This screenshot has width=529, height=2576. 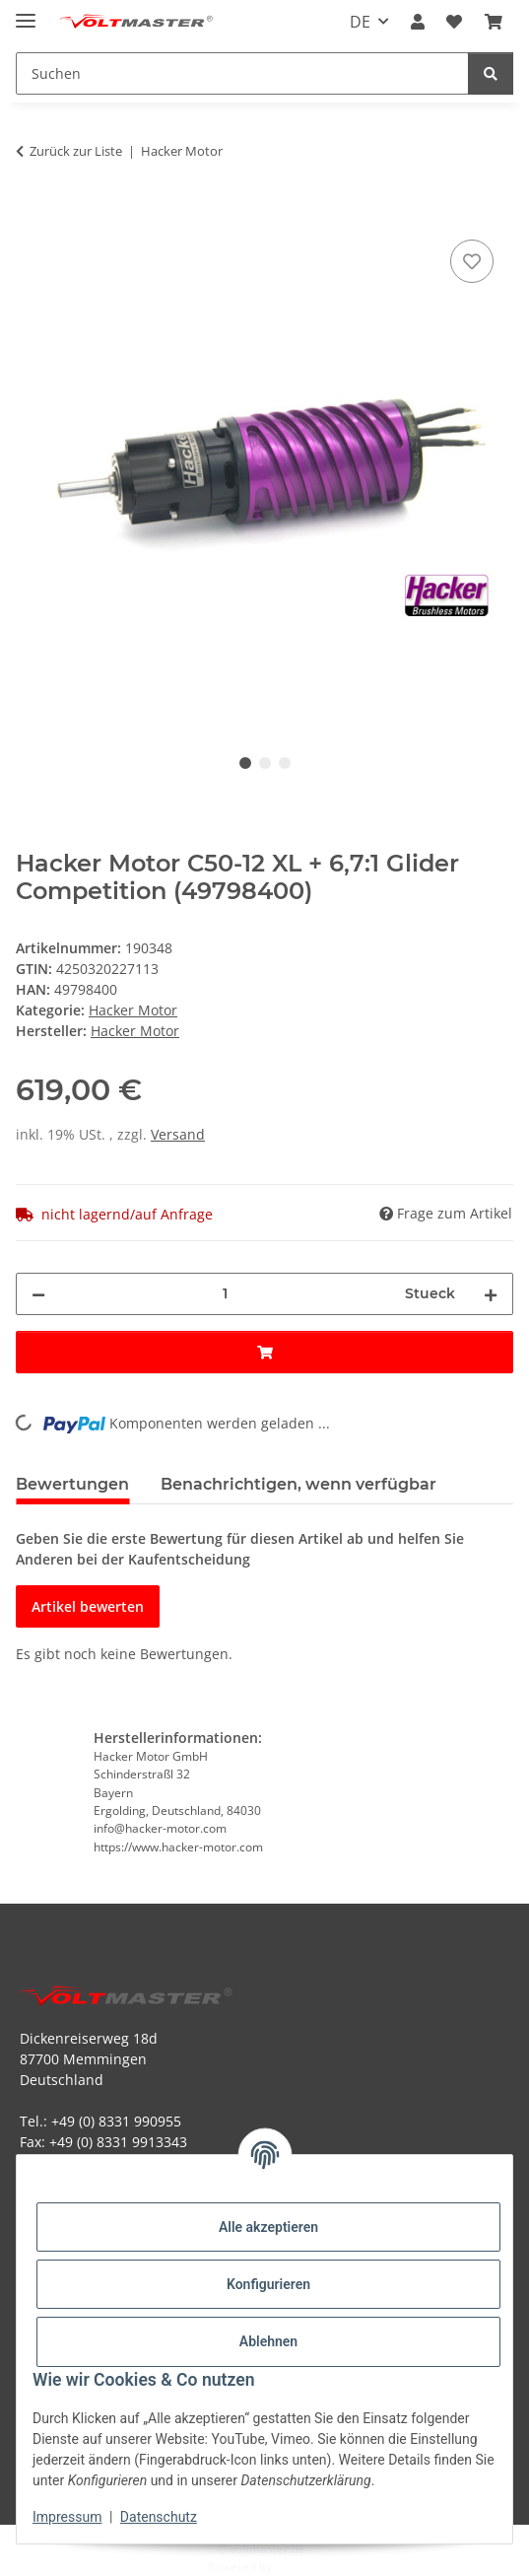 What do you see at coordinates (25, 12) in the screenshot?
I see `[Menü ausklappbar]` at bounding box center [25, 12].